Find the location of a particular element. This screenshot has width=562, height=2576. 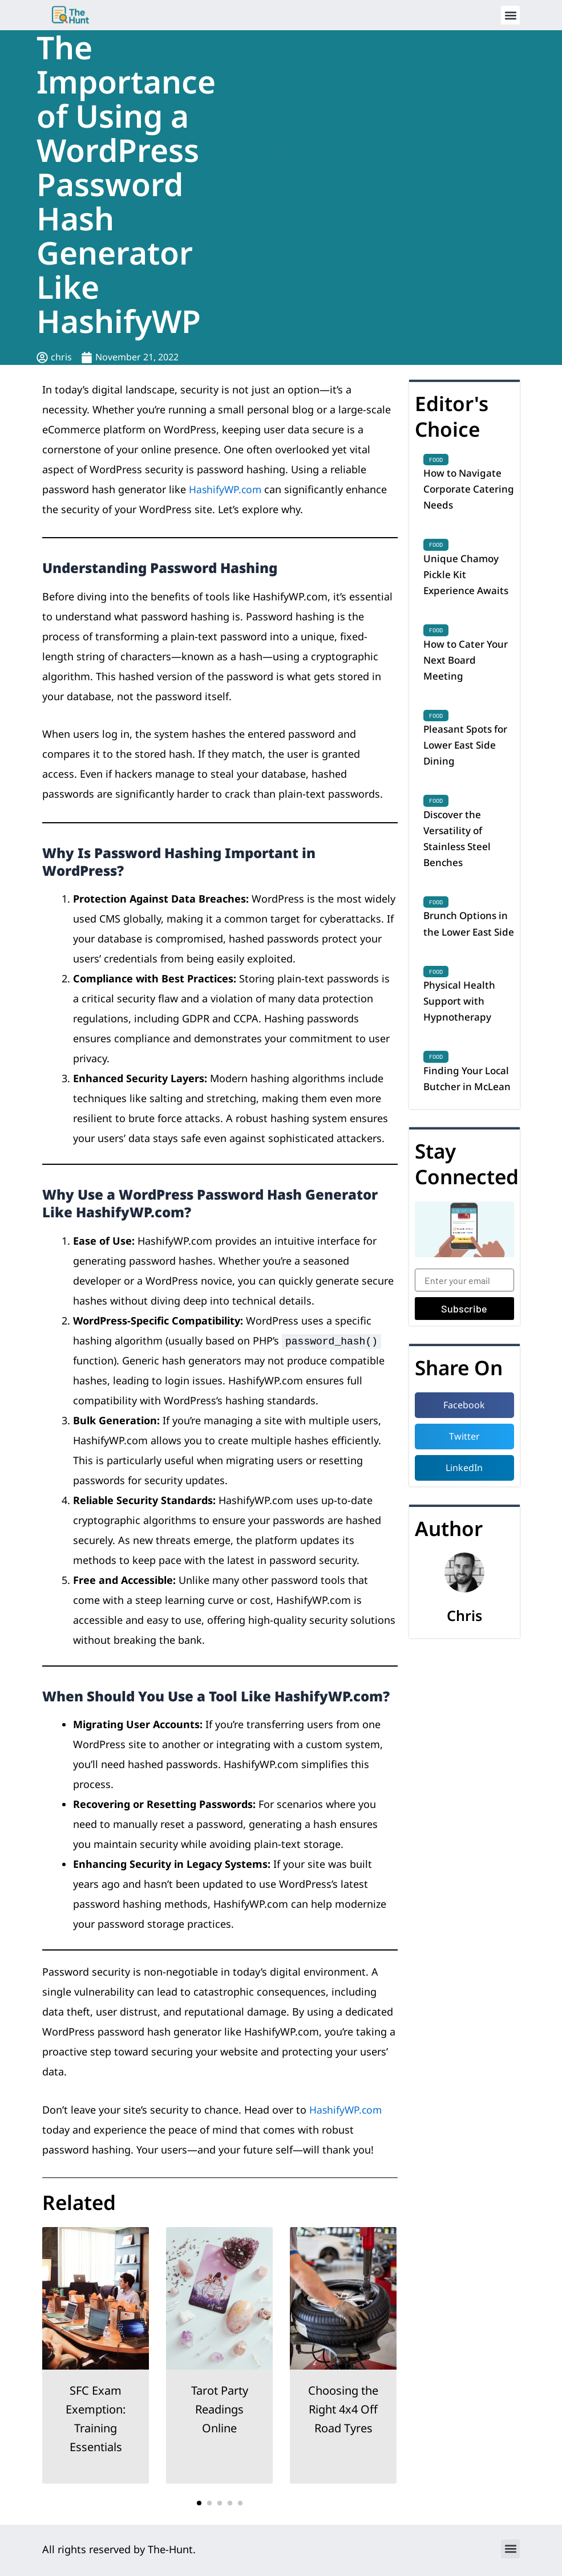

Unique Chamoy Pickle Kit Experience Awaits is located at coordinates (468, 578).